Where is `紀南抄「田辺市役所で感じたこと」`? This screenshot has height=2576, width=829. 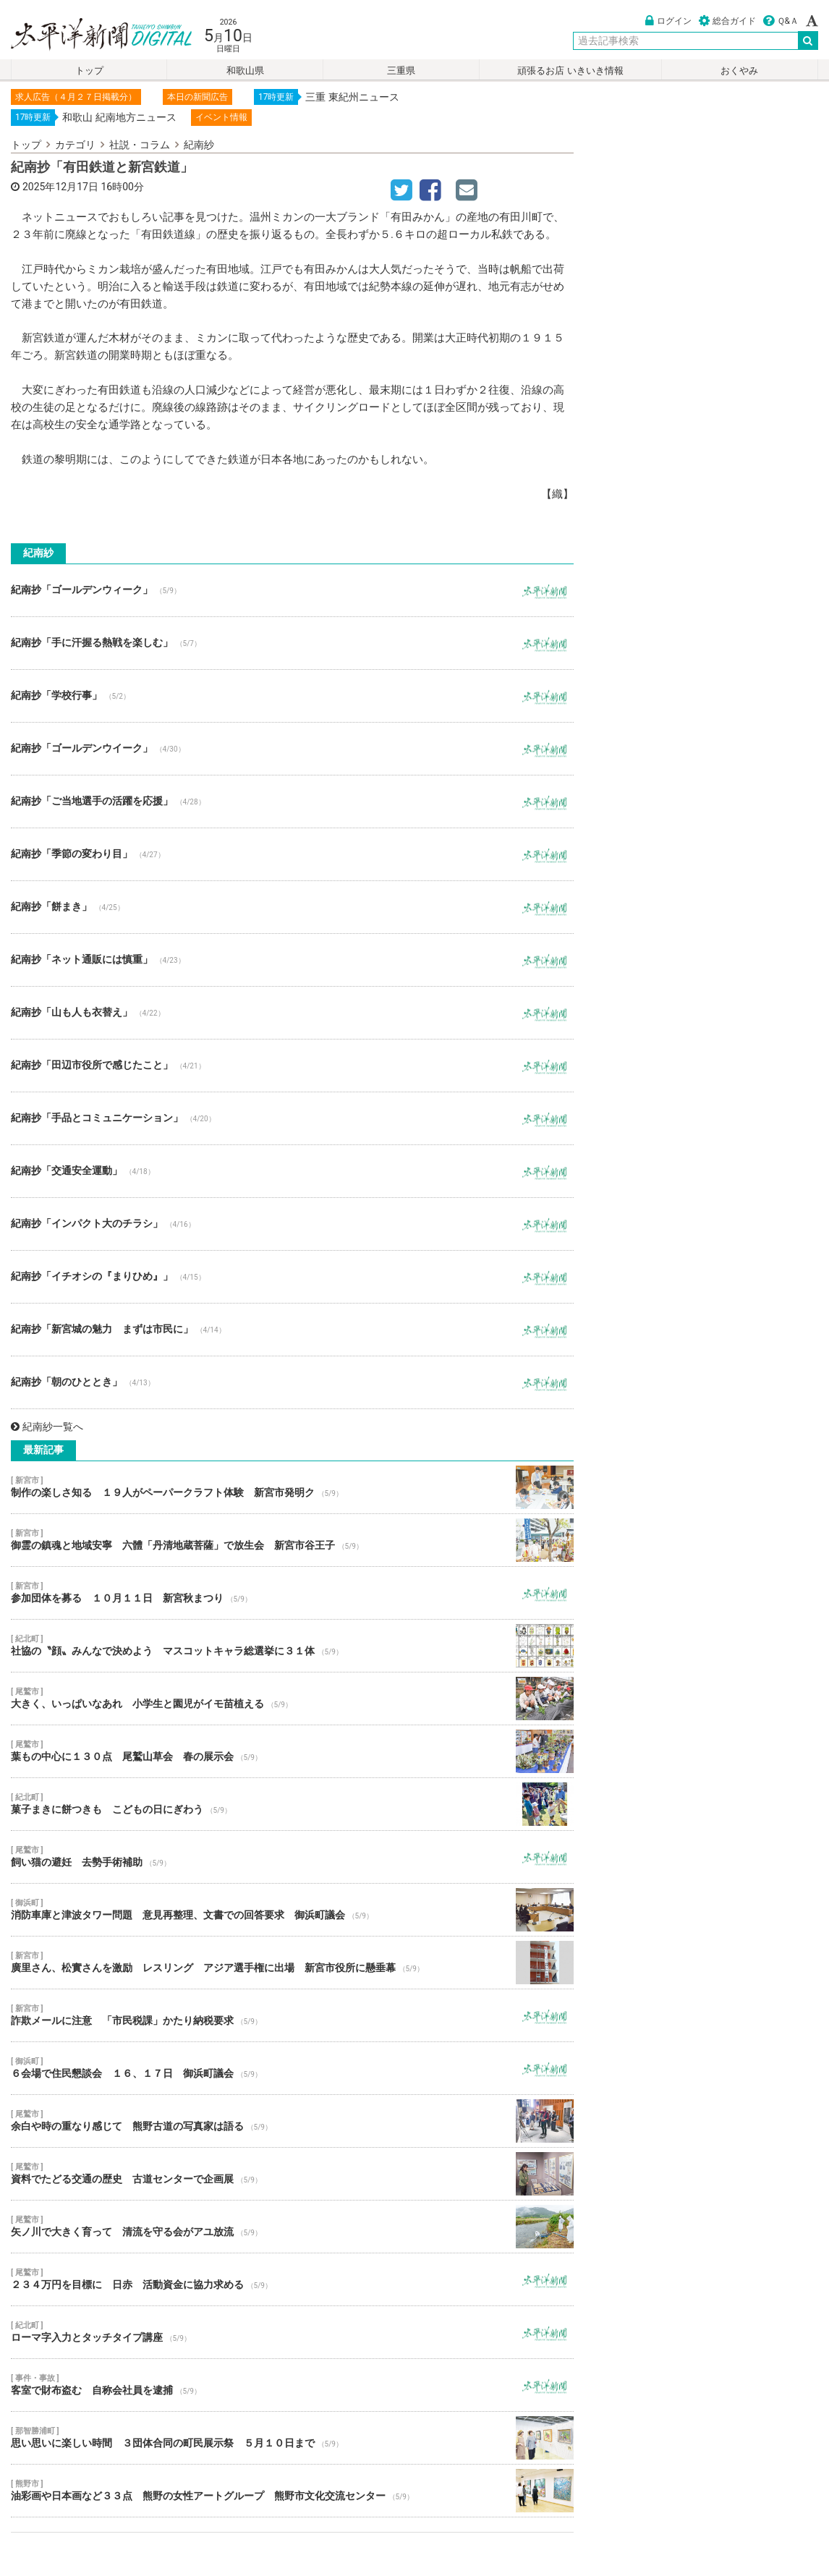
紀南抄「田辺市役所で感じたこと」 is located at coordinates (292, 1066).